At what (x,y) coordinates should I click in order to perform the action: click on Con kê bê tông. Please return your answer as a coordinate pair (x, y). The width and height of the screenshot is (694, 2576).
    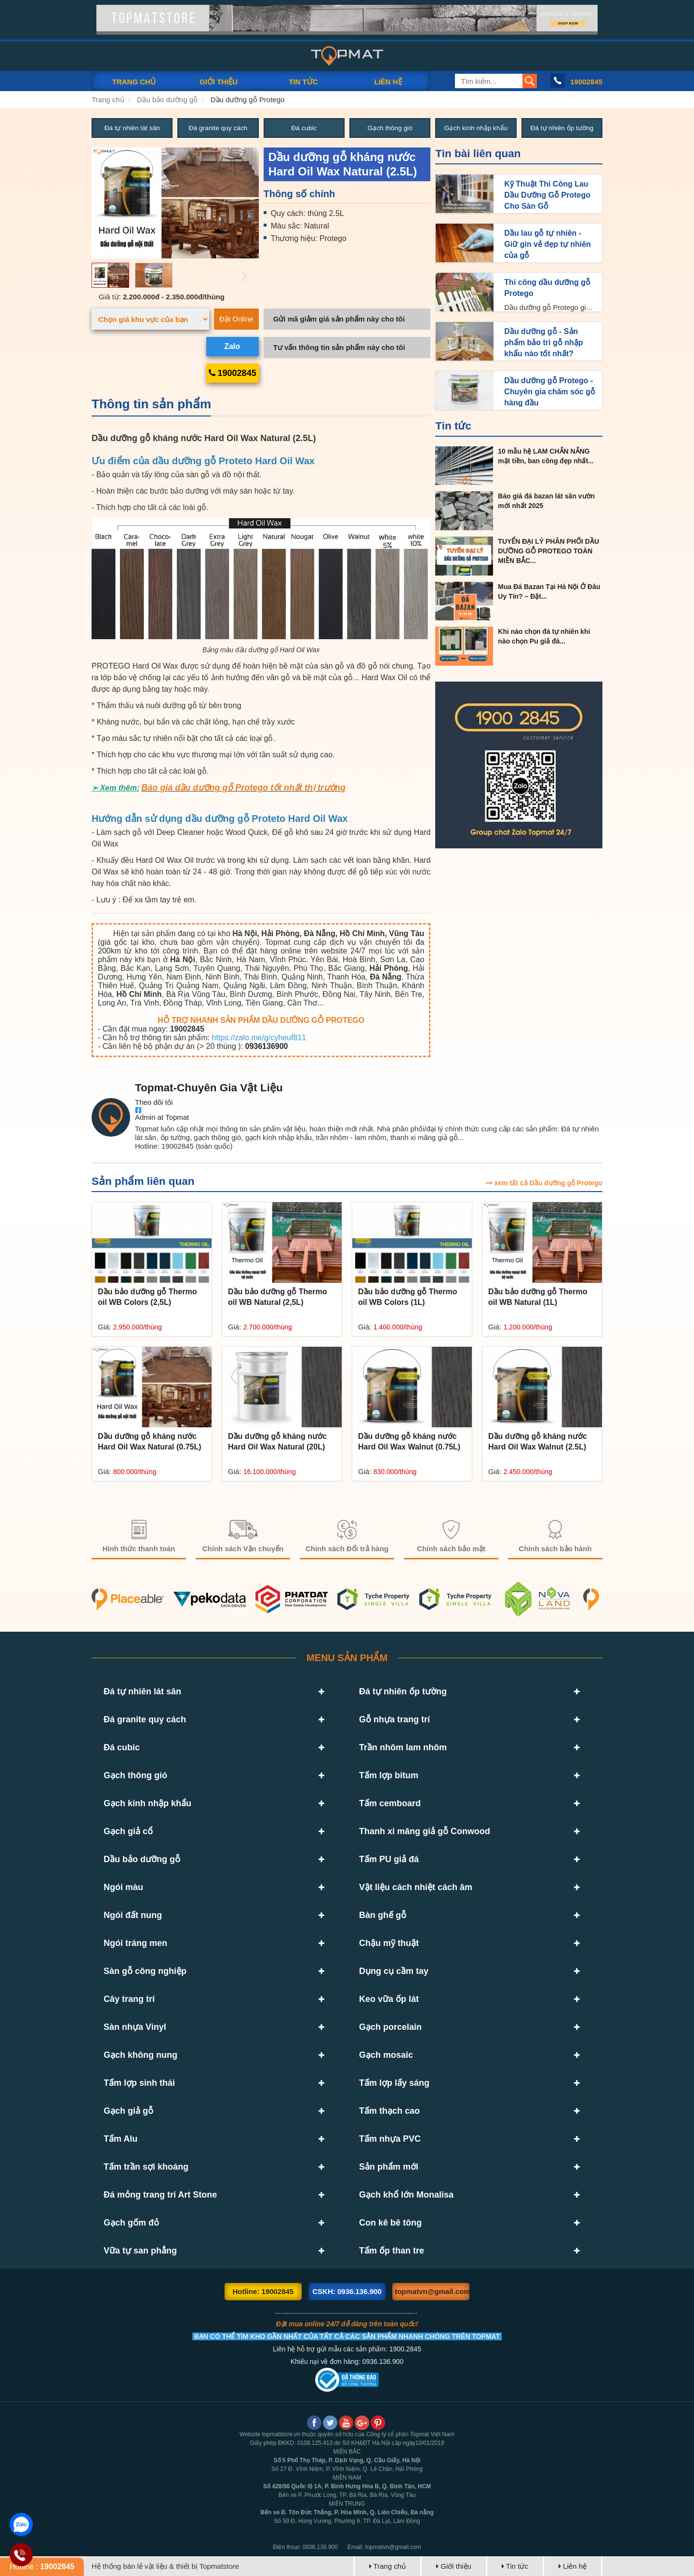
    Looking at the image, I should click on (390, 2222).